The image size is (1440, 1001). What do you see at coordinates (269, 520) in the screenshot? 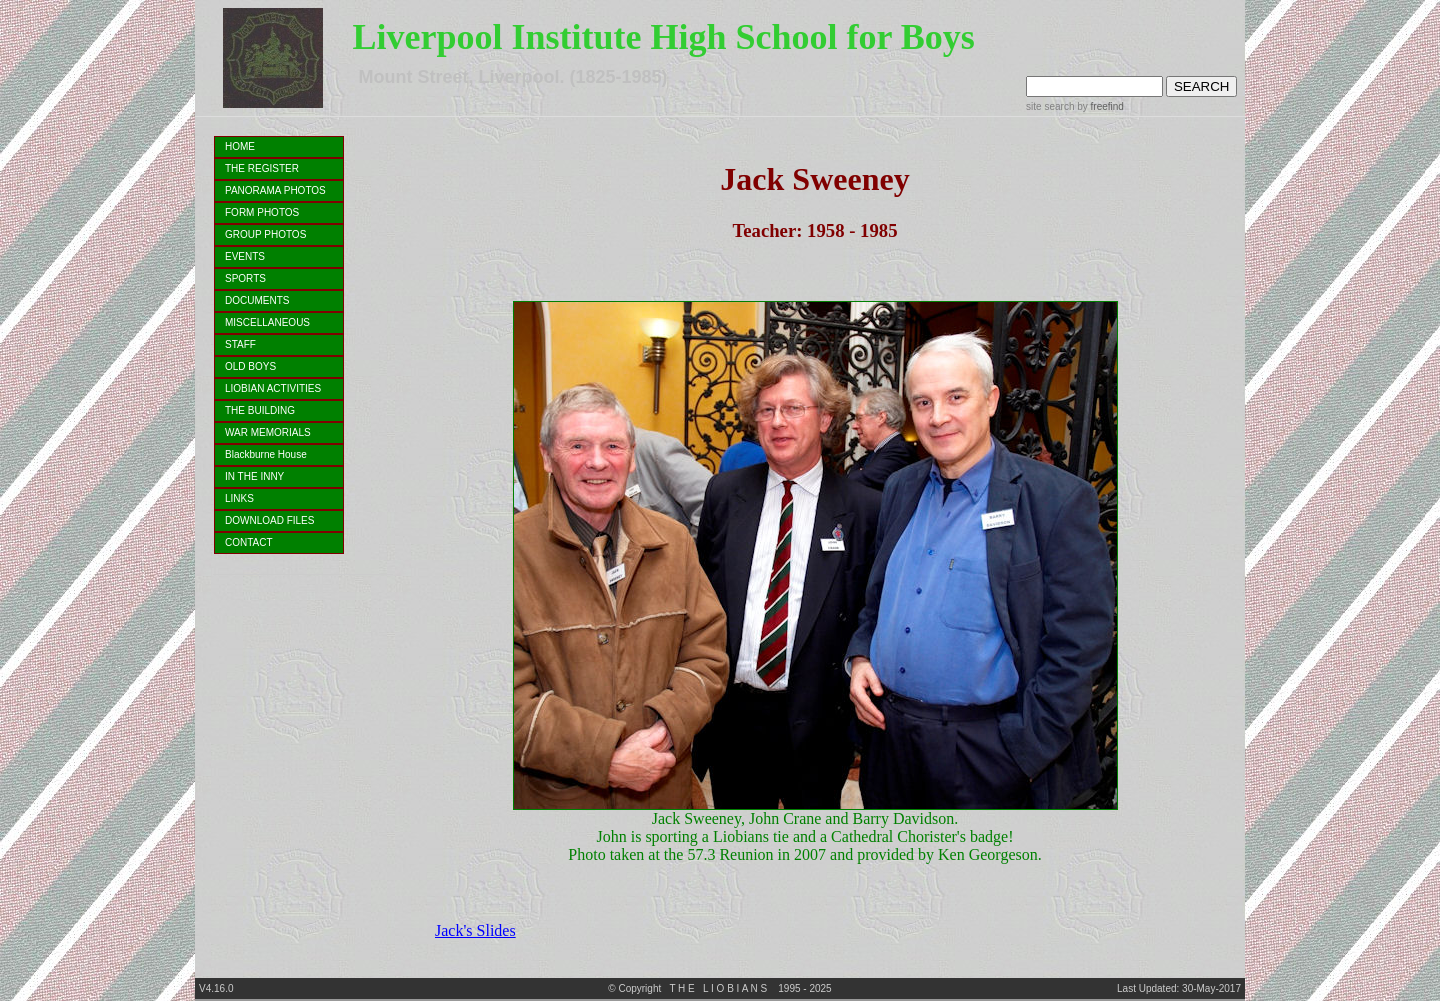
I see `DOWNLOAD FILES` at bounding box center [269, 520].